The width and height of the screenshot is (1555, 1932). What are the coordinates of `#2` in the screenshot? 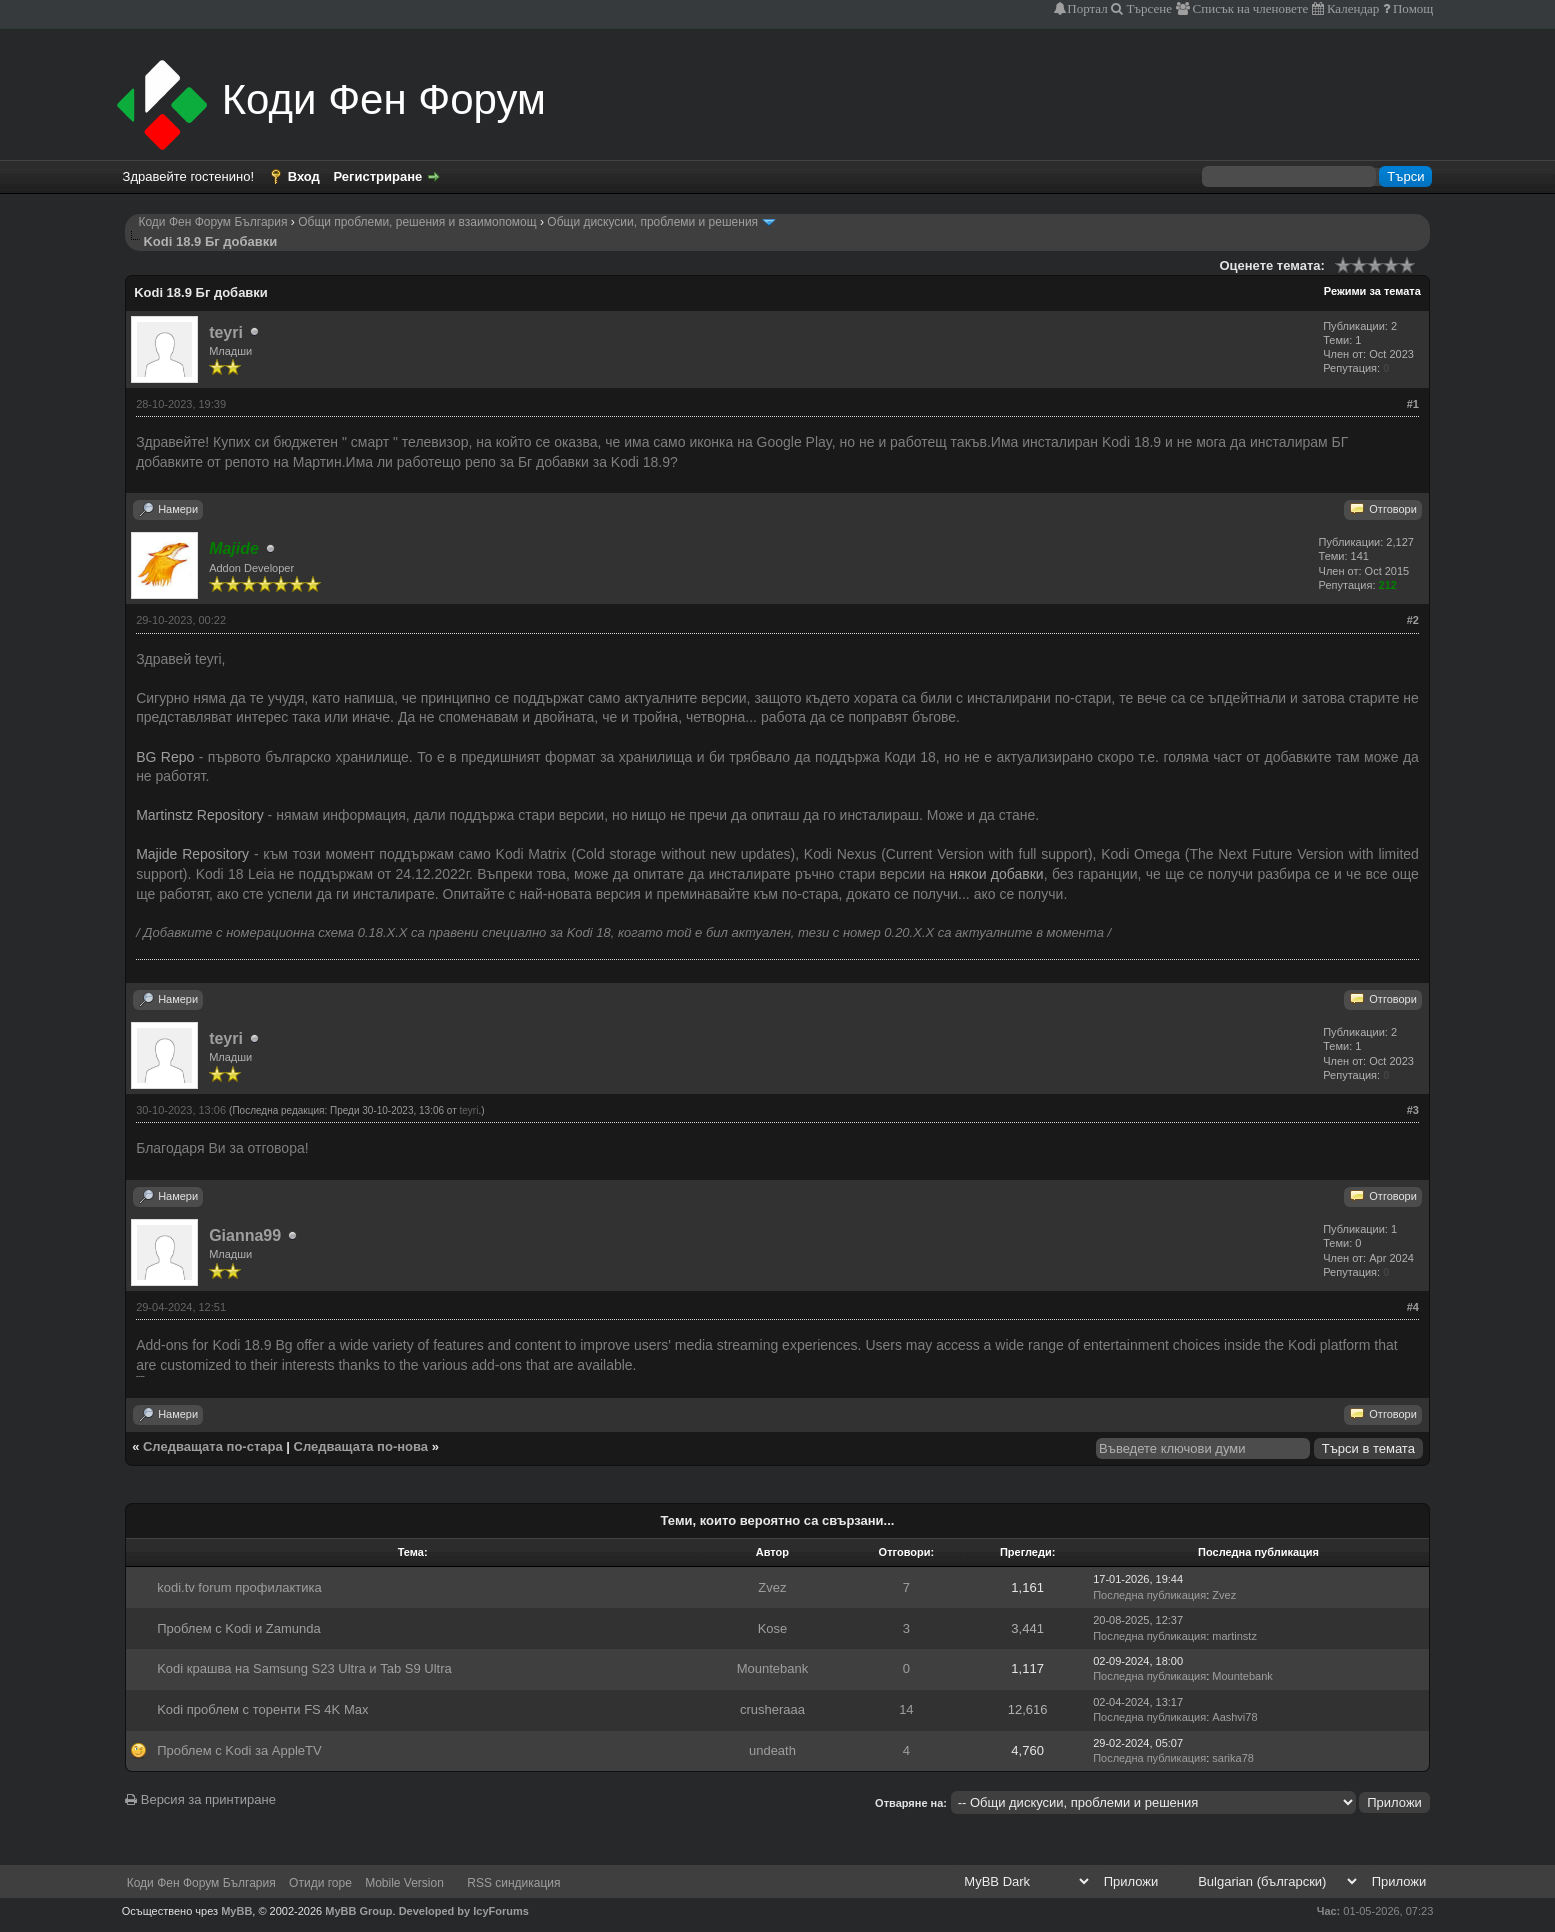 It's located at (1413, 620).